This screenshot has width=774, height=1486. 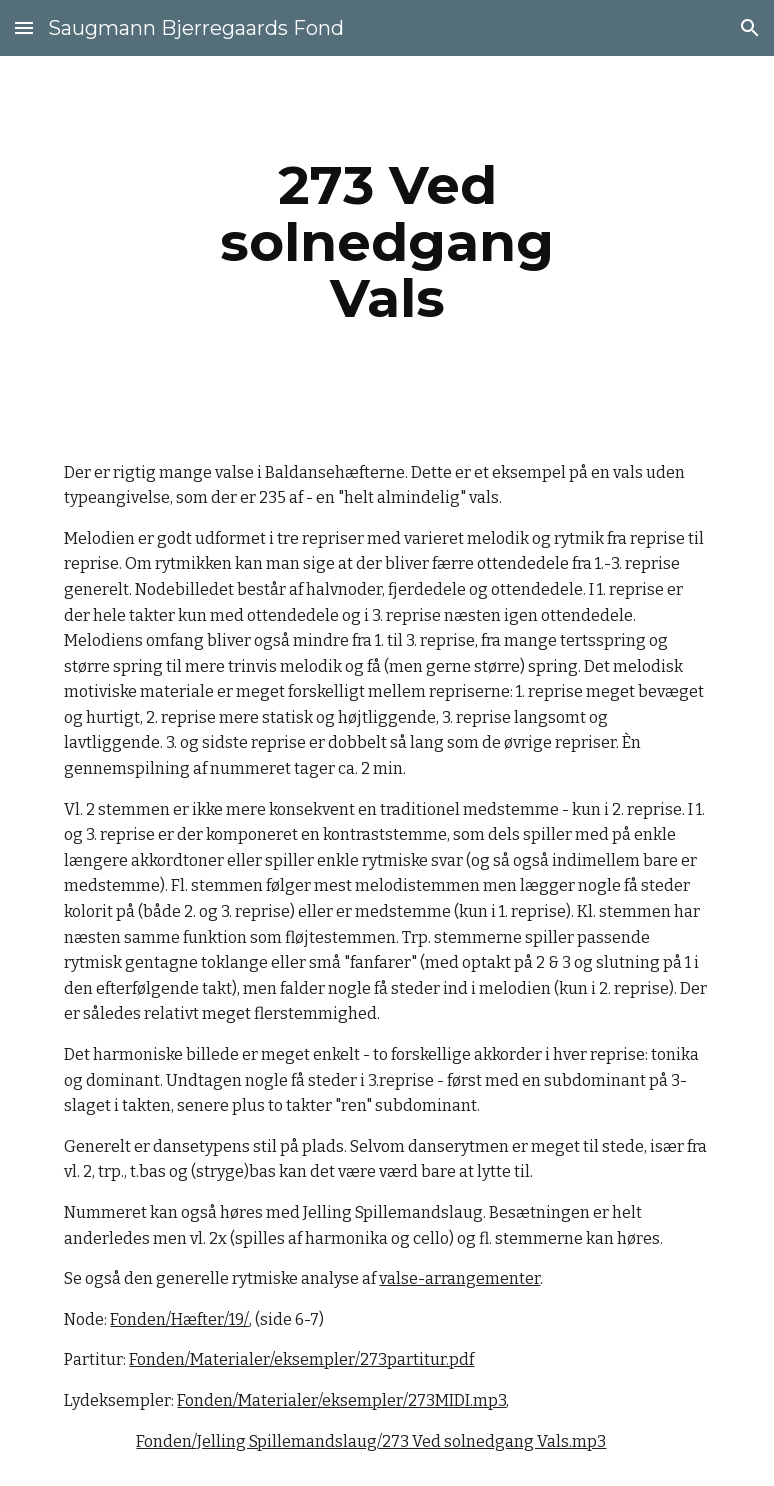 I want to click on [button], so click(x=24, y=27).